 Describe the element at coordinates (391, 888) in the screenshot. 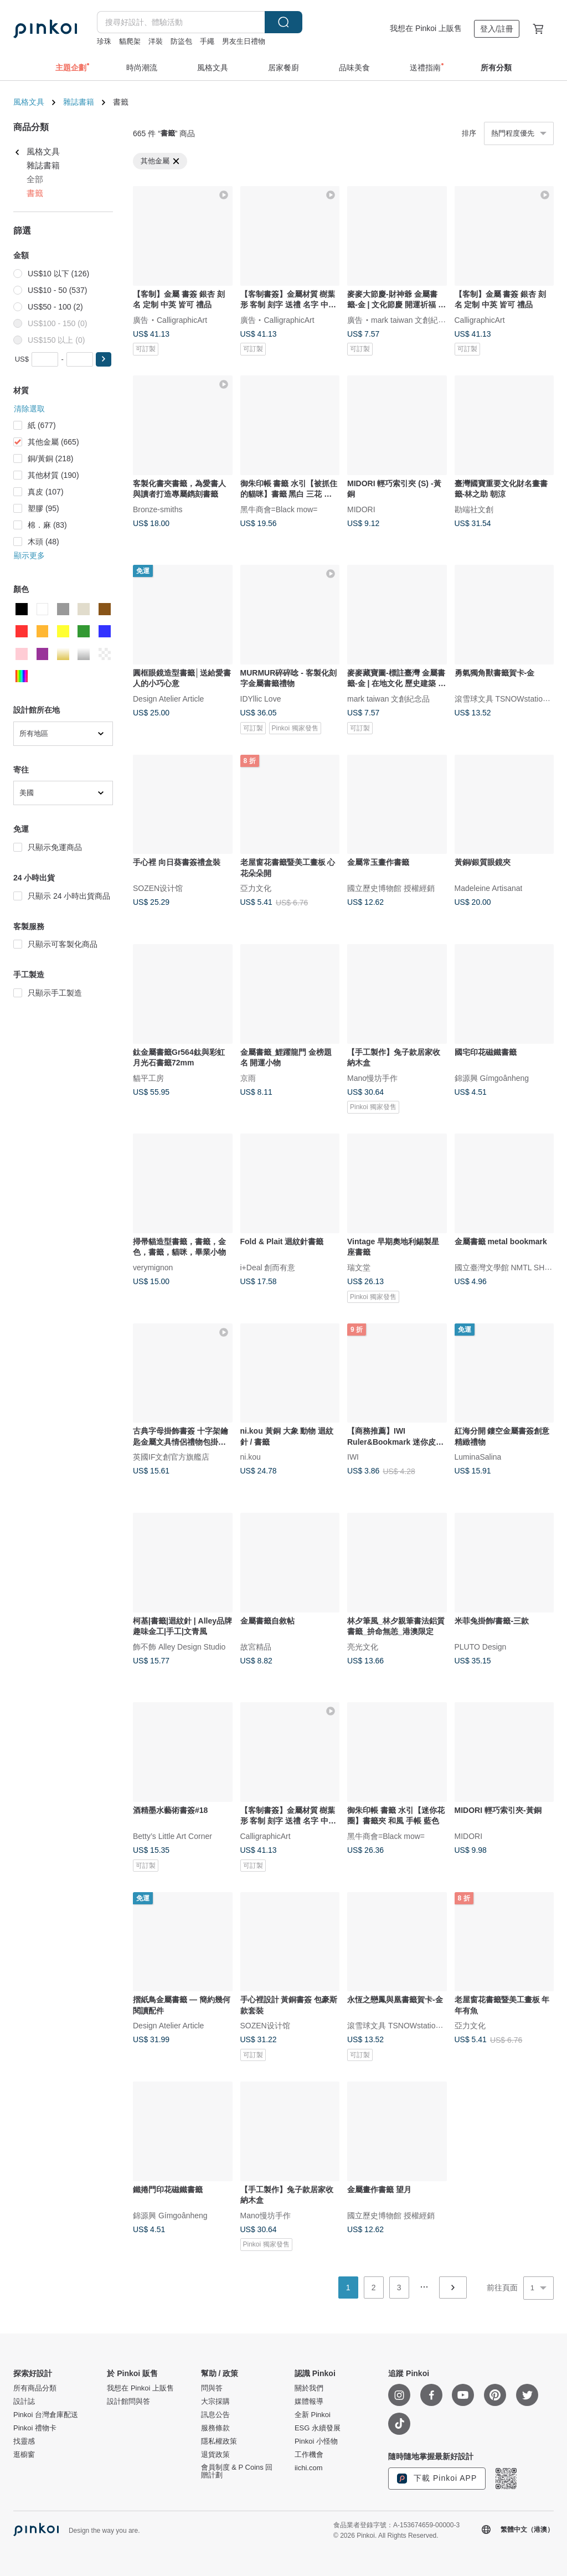

I see `國立歷史博物館 授權經銷` at that location.